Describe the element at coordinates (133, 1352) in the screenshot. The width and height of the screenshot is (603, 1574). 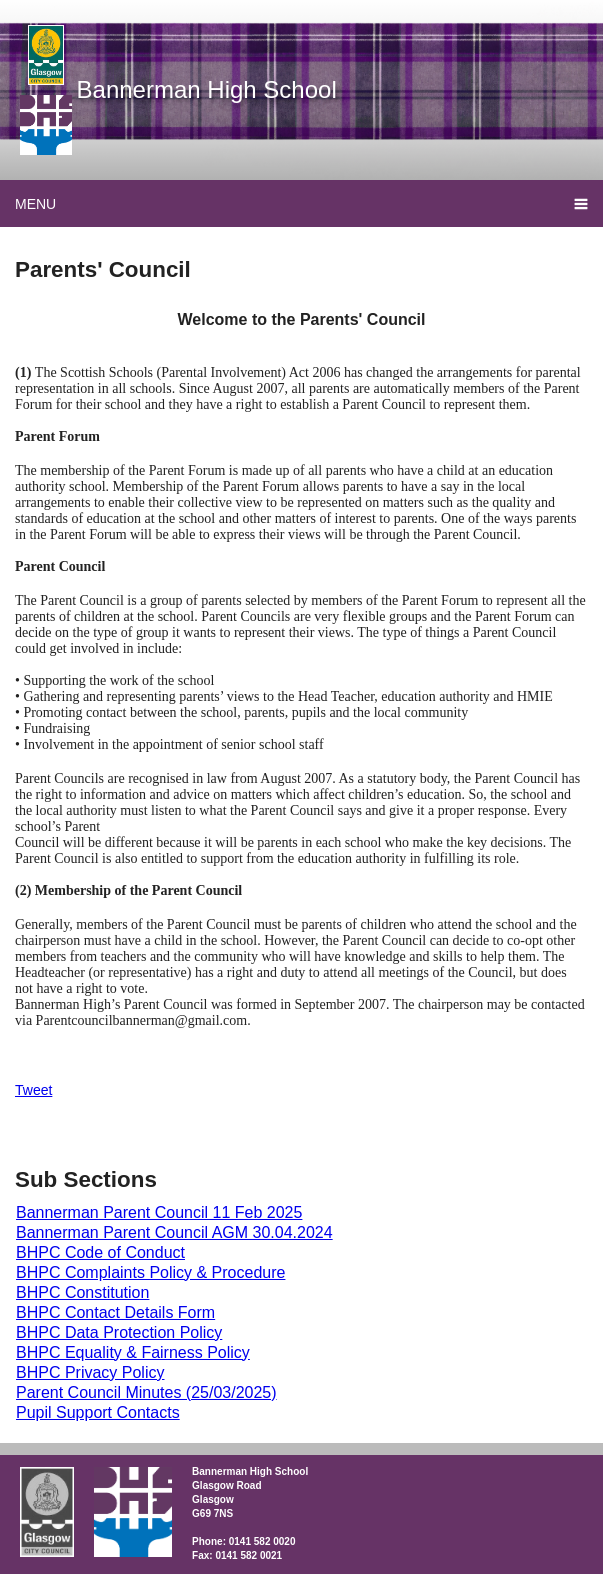
I see `BHPC Equality & Fairness Policy` at that location.